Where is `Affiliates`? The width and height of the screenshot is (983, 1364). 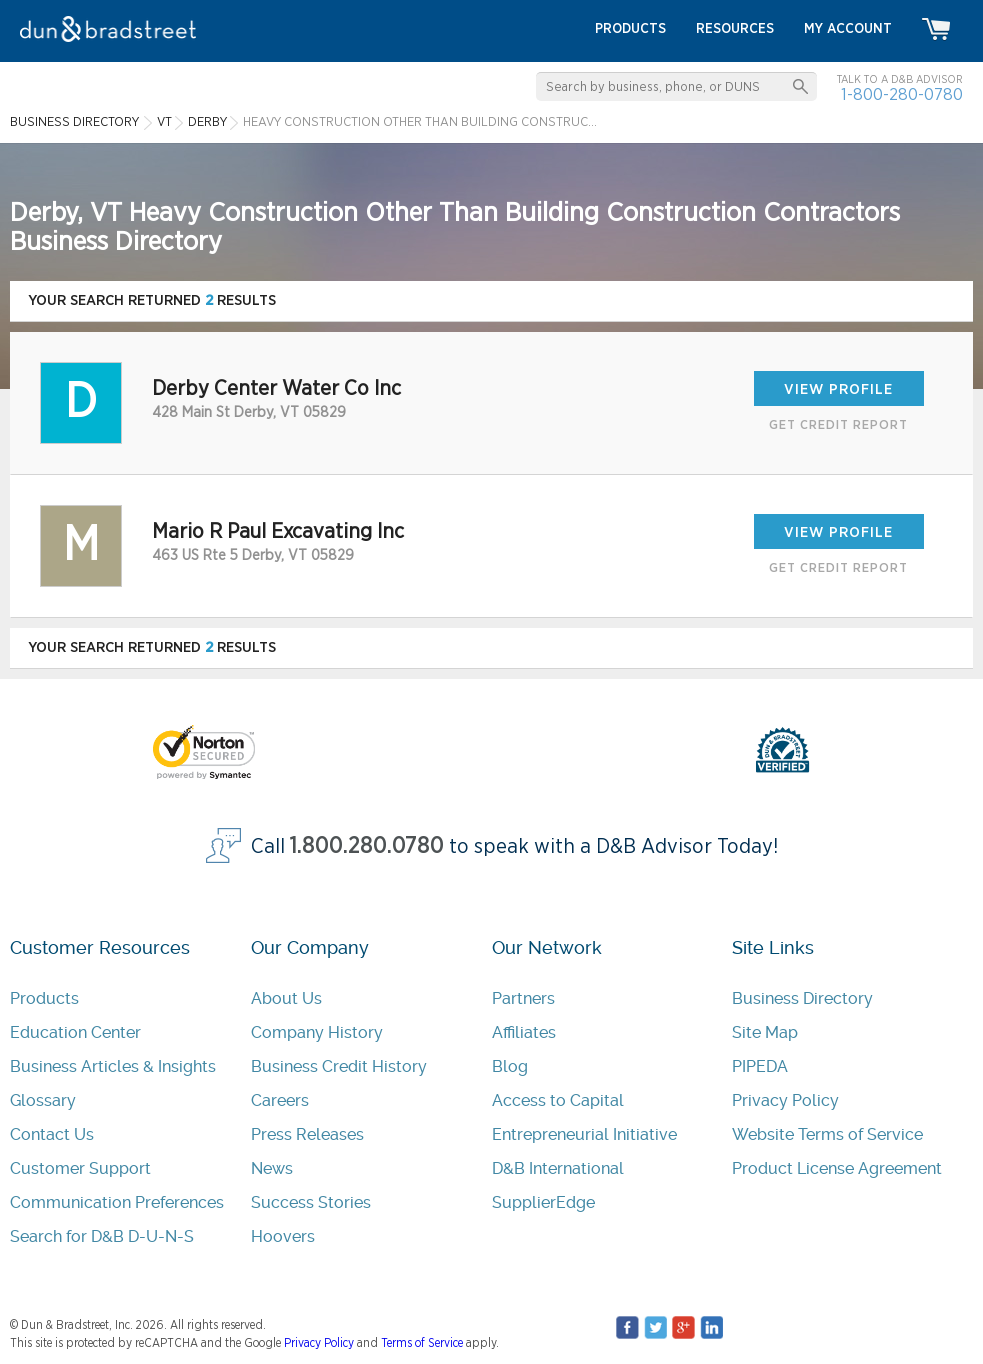 Affiliates is located at coordinates (524, 1032).